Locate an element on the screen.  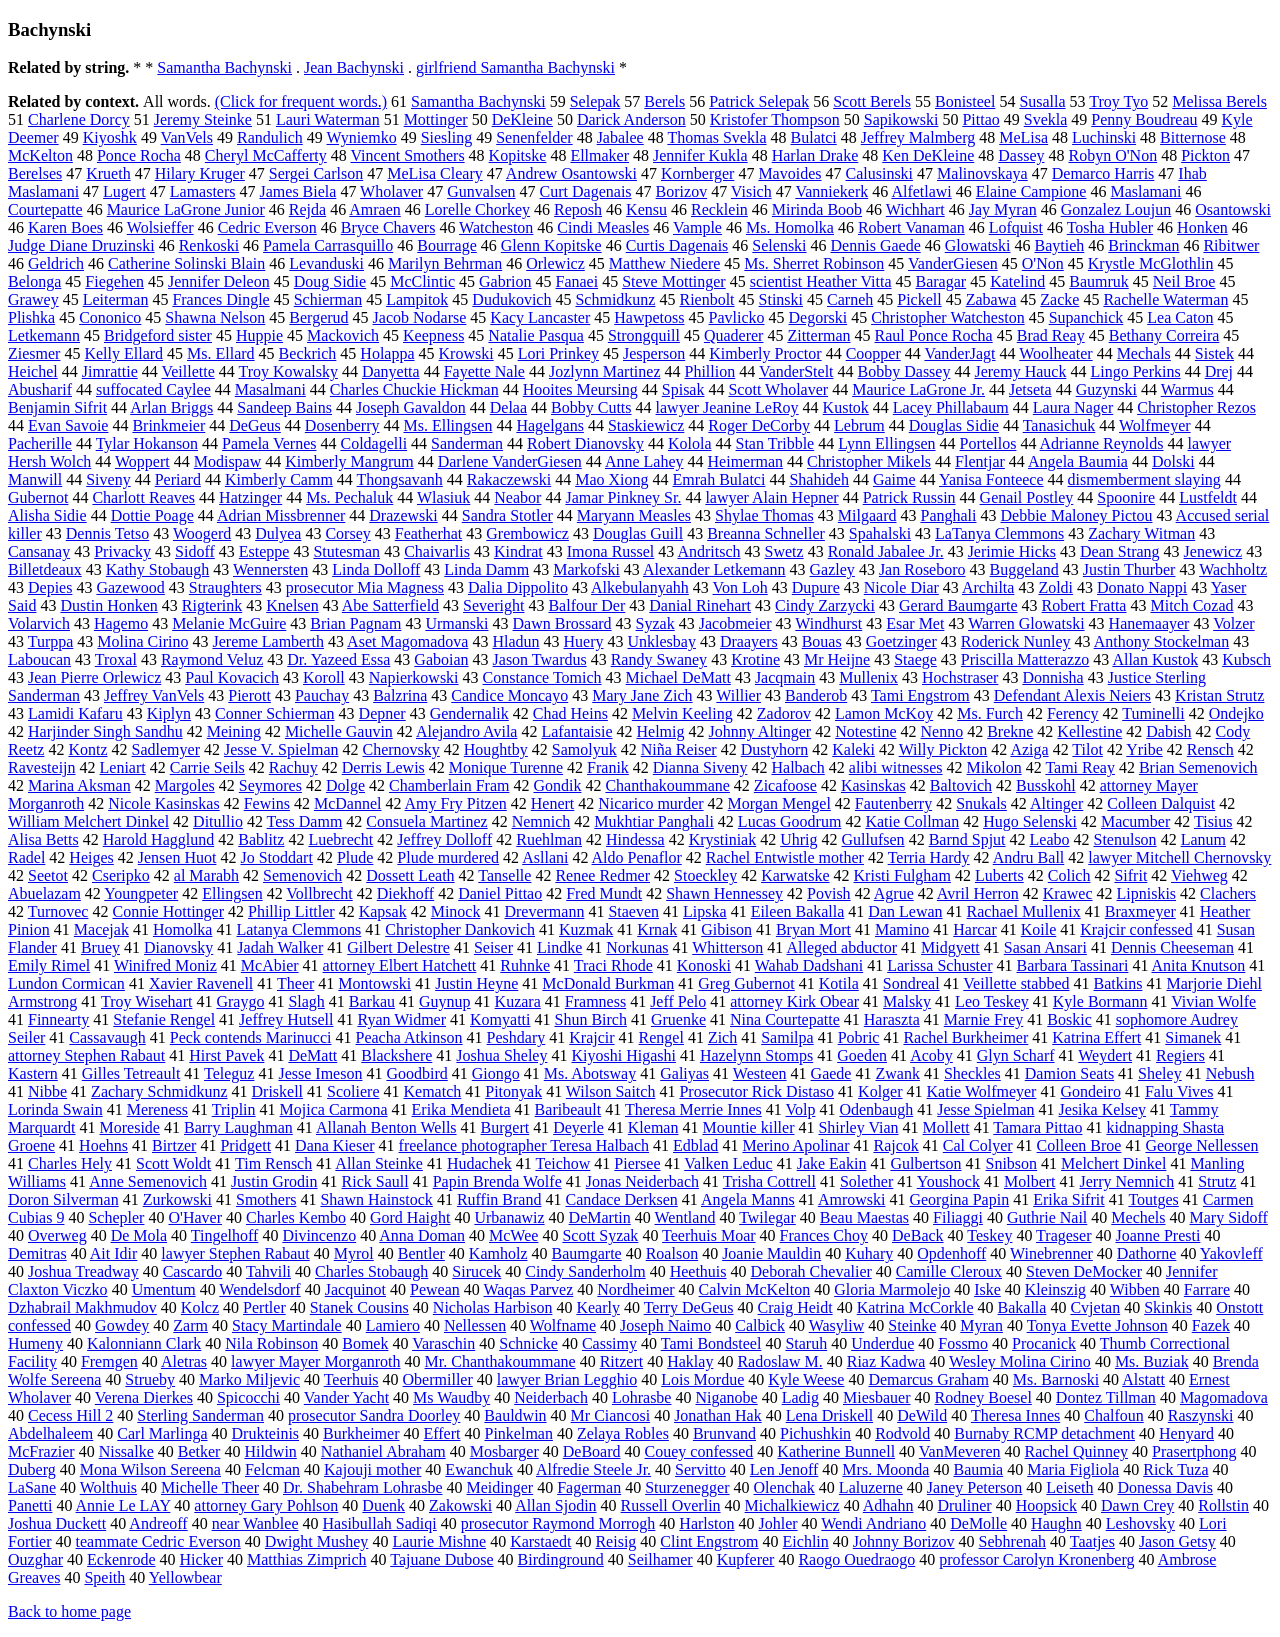
Midgyett is located at coordinates (950, 947).